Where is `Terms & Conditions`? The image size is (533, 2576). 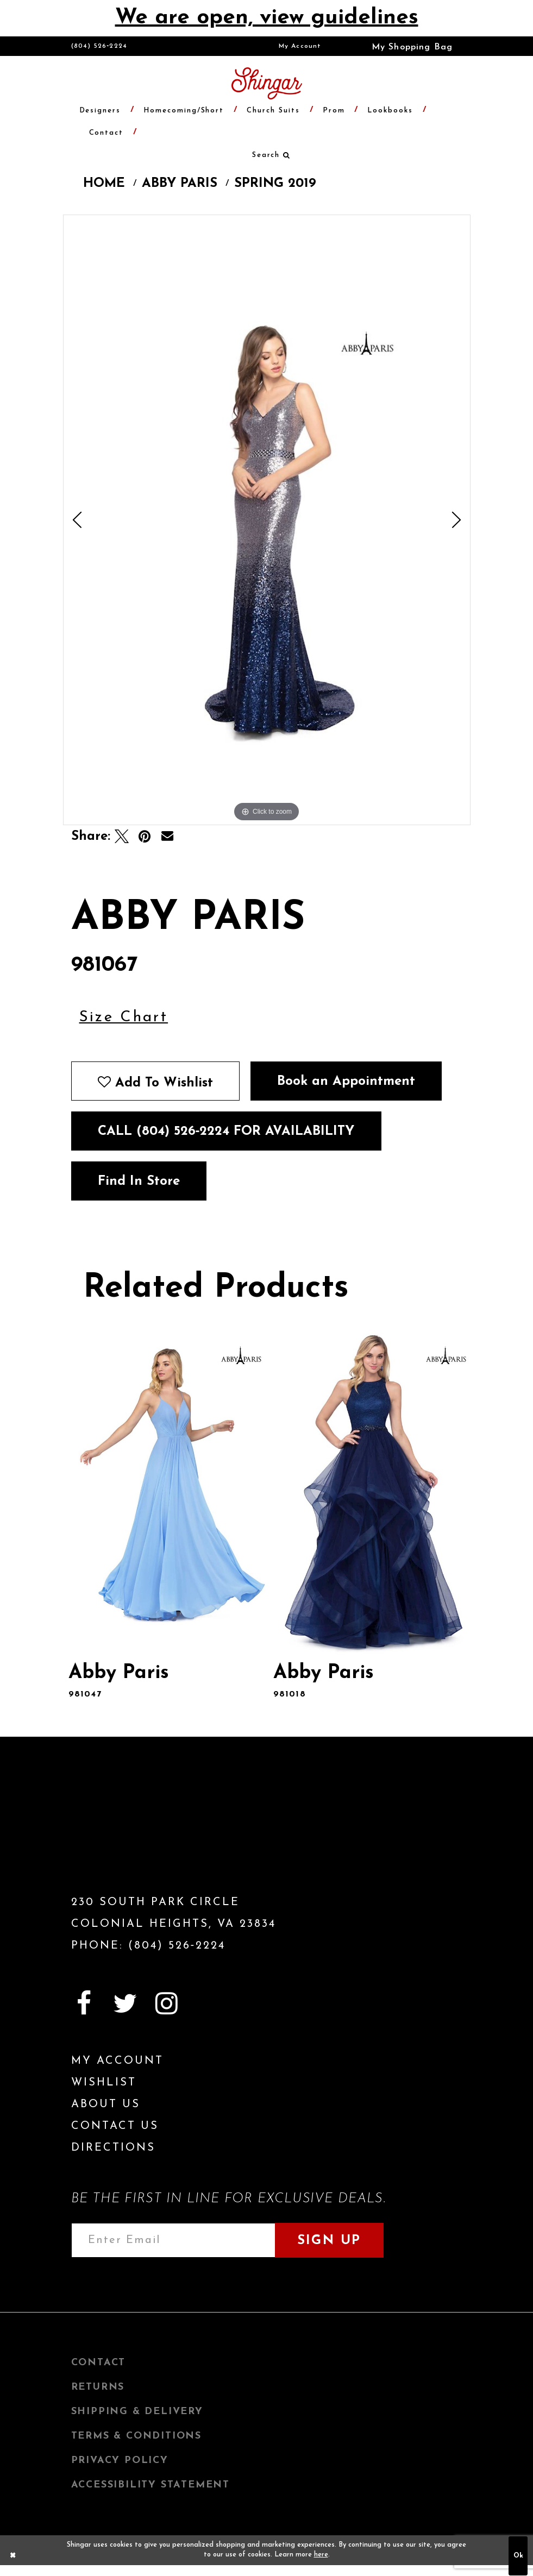 Terms & Conditions is located at coordinates (136, 2436).